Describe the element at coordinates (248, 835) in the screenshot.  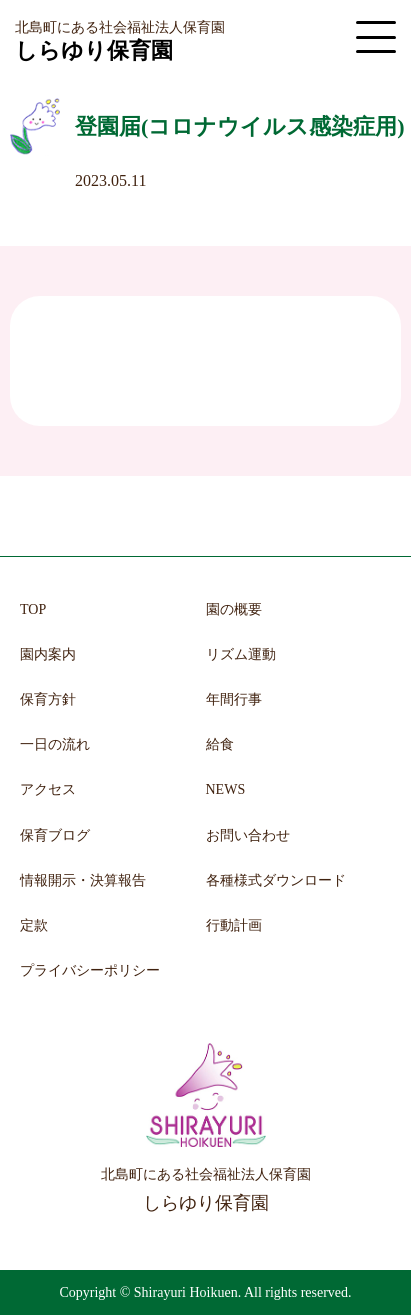
I see `お問い合わせ` at that location.